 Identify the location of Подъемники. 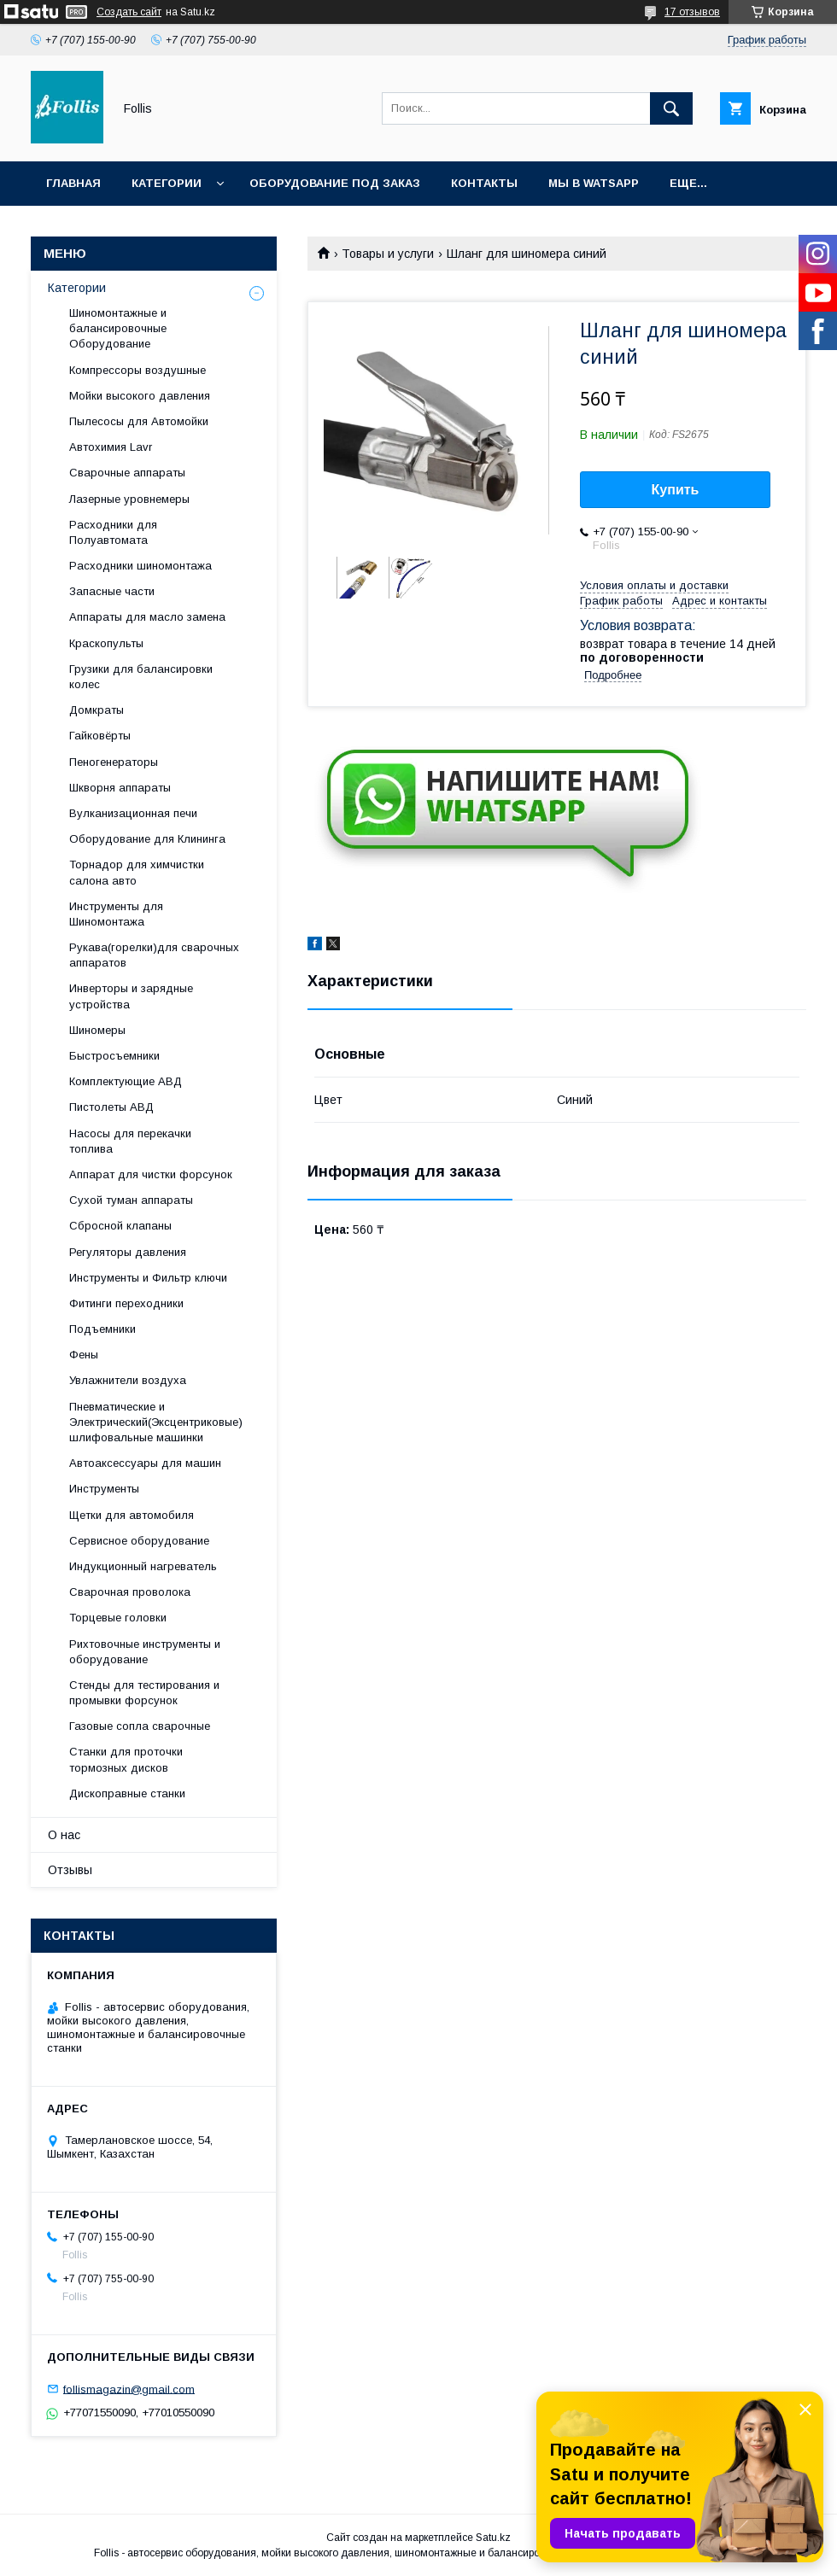
(102, 1329).